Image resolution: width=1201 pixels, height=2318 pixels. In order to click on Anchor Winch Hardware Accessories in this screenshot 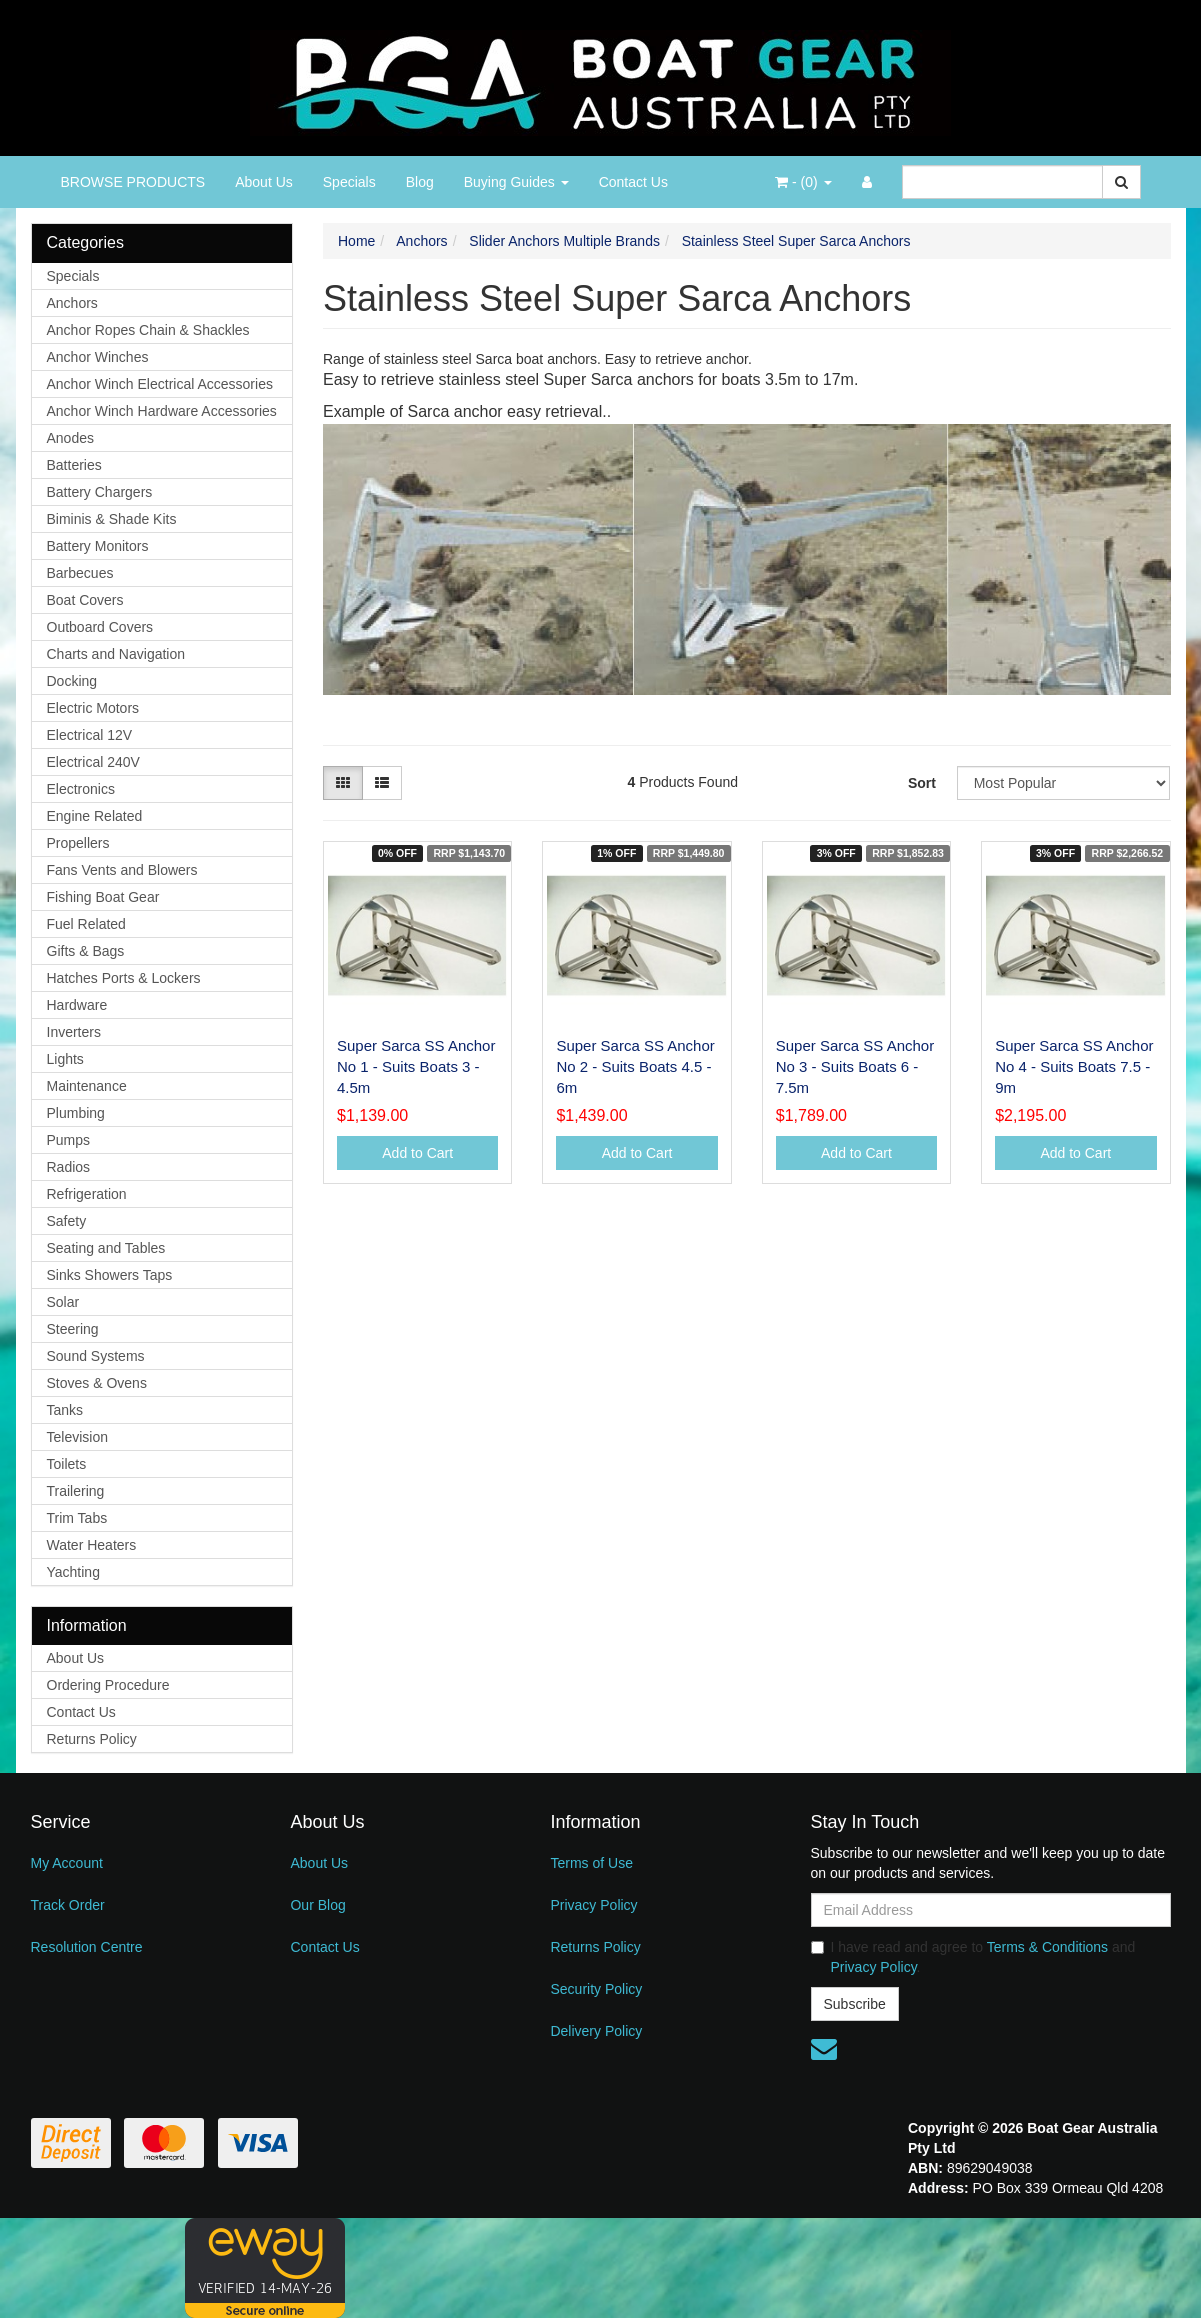, I will do `click(162, 411)`.